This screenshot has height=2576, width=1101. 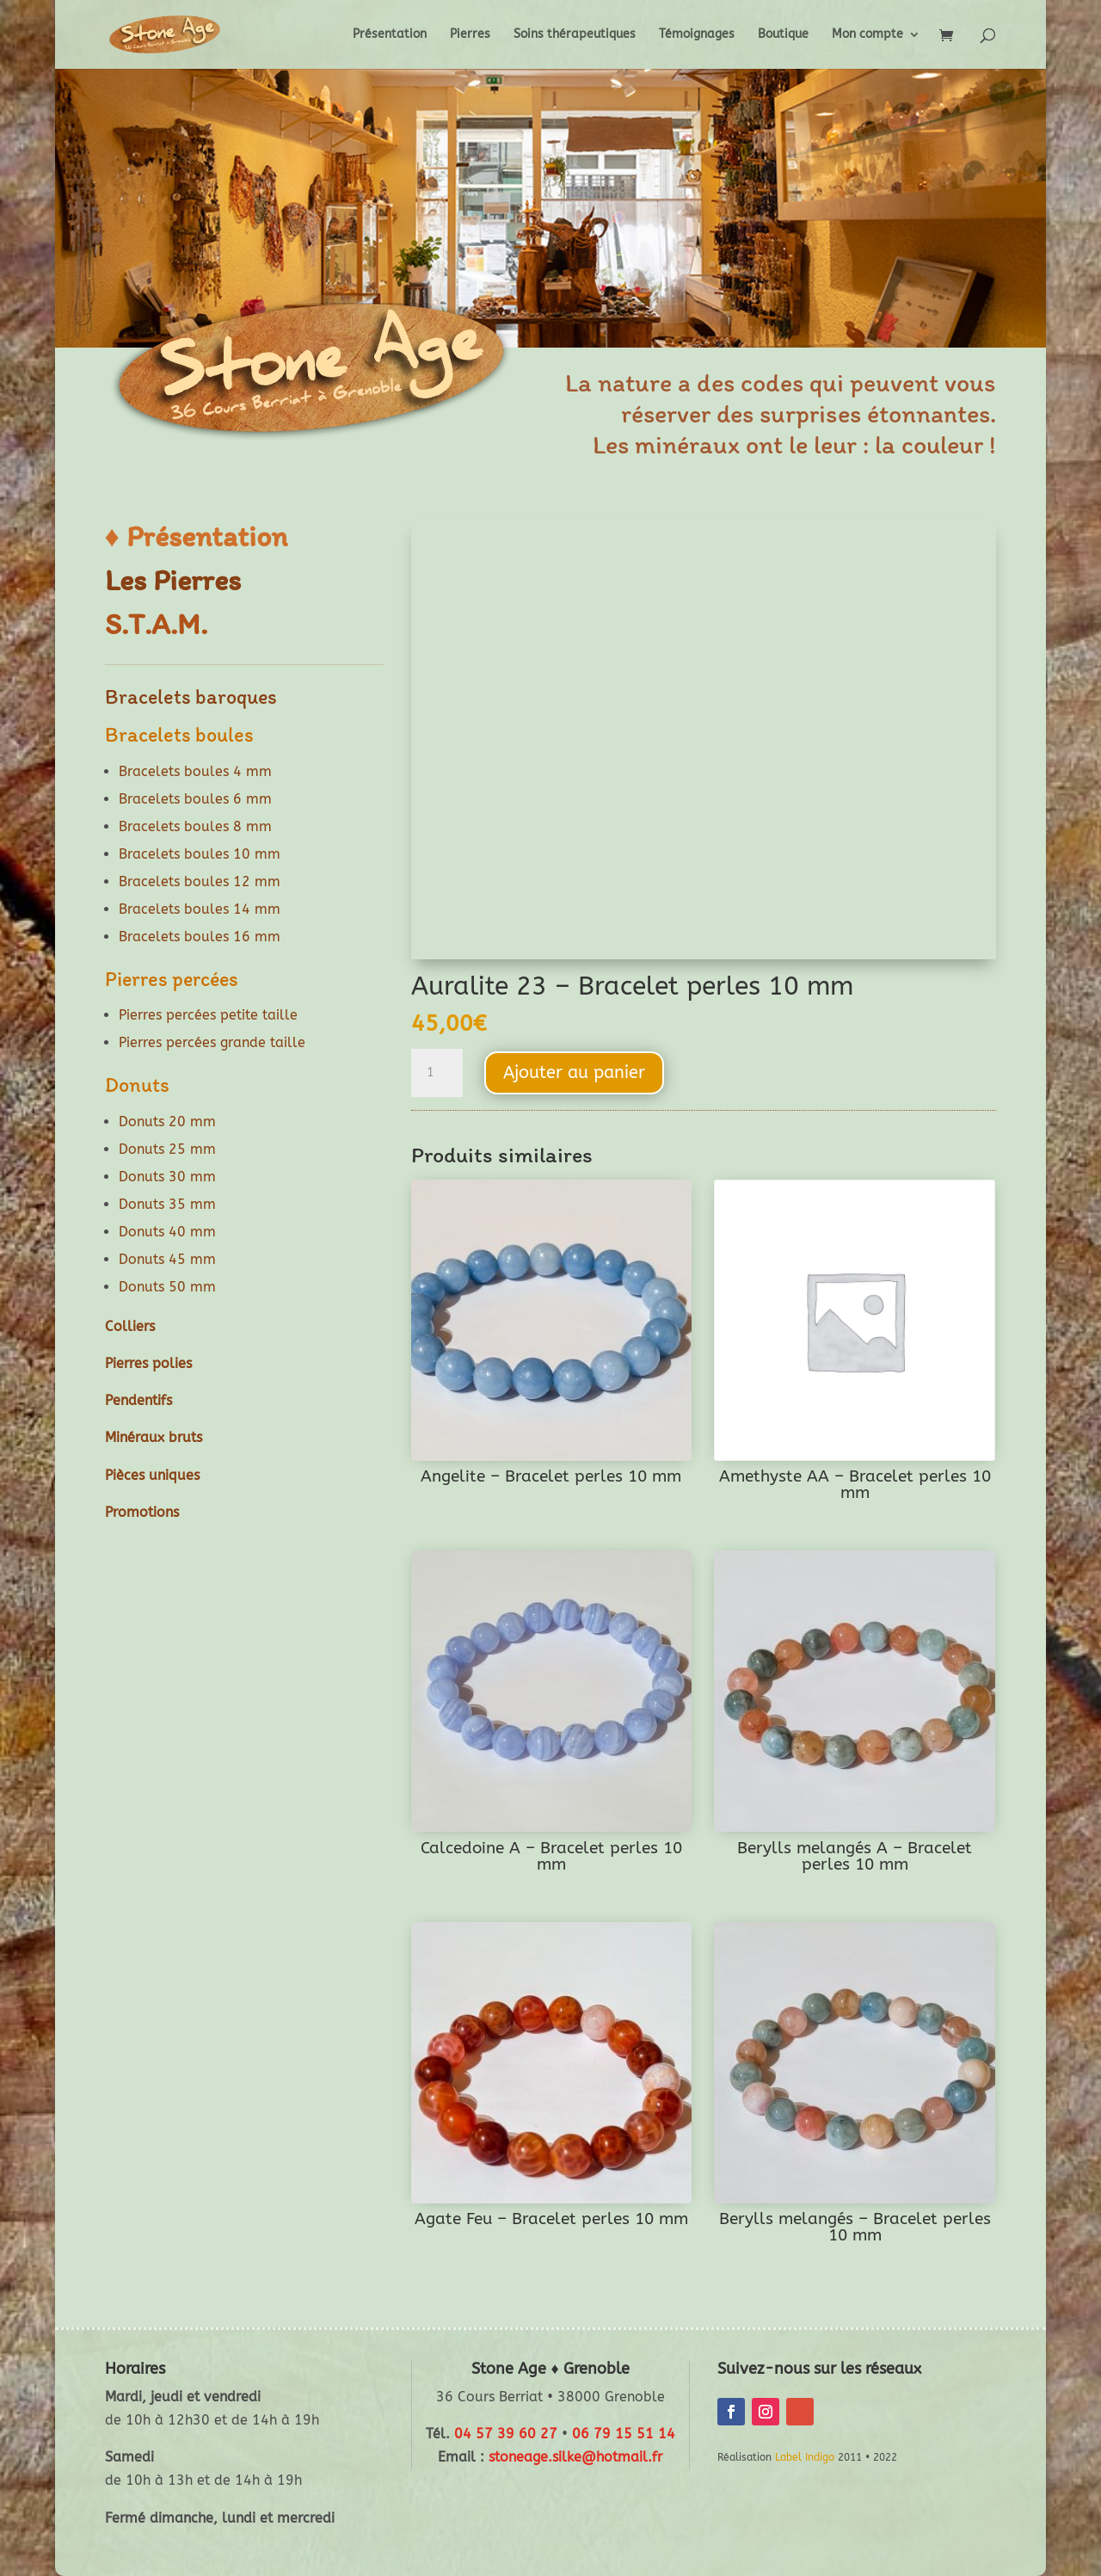 What do you see at coordinates (167, 1176) in the screenshot?
I see `Donuts 30 mm` at bounding box center [167, 1176].